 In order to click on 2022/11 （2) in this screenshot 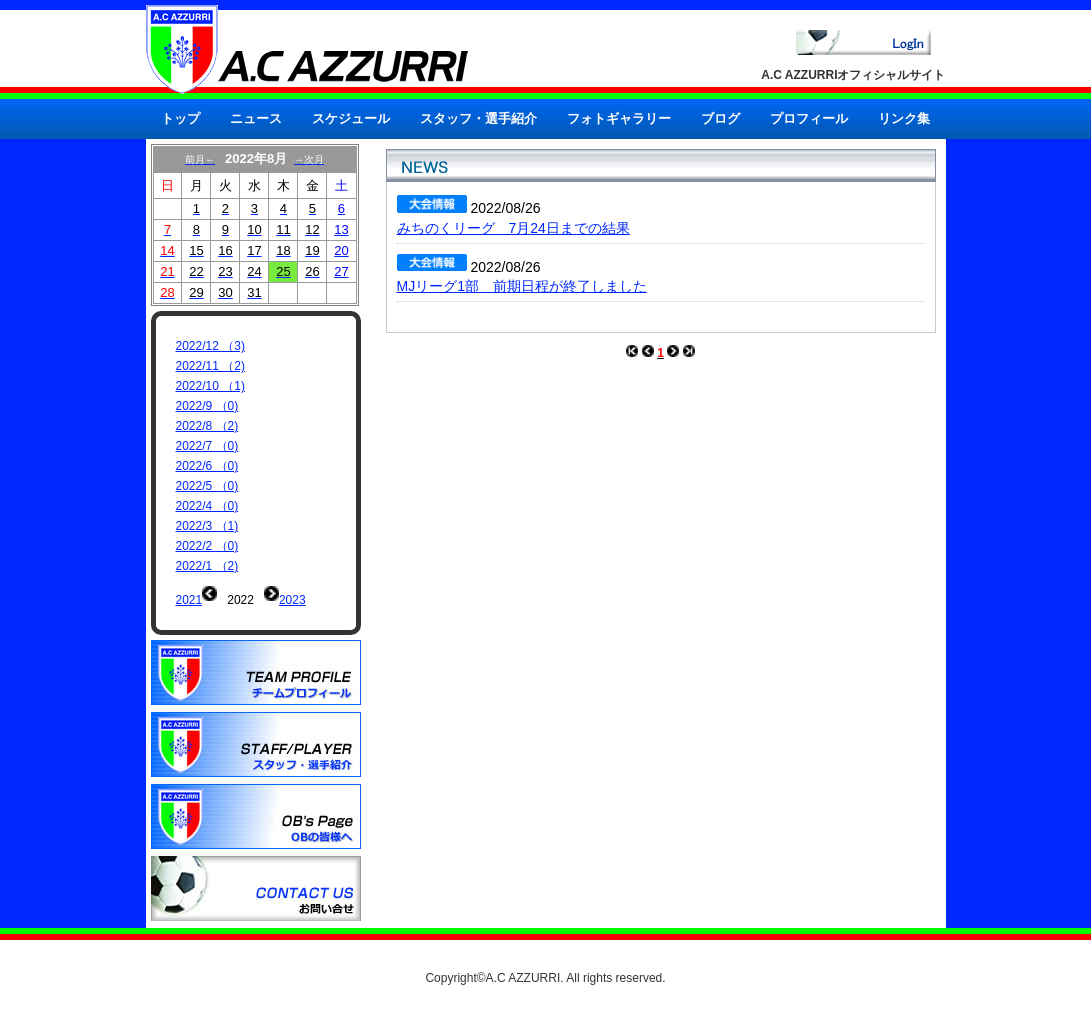, I will do `click(210, 366)`.